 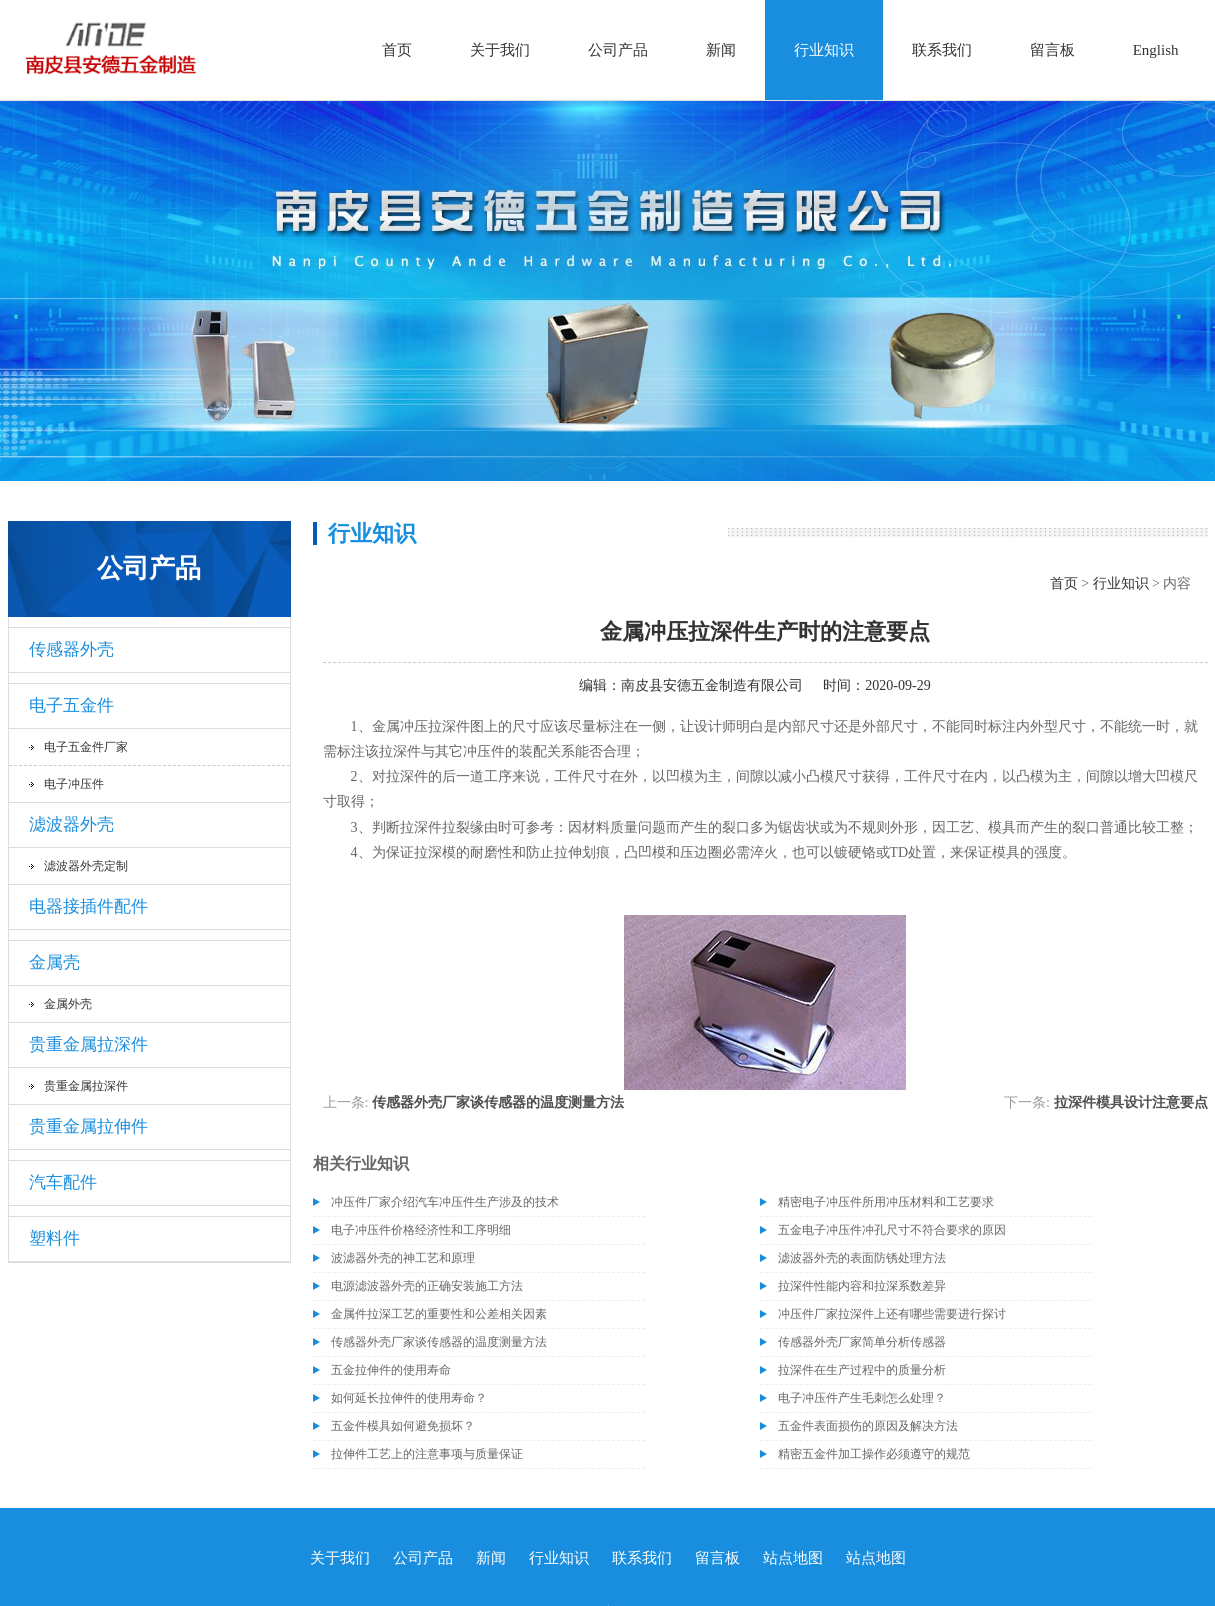 I want to click on 五金拉伸件的使用寿命, so click(x=391, y=1370).